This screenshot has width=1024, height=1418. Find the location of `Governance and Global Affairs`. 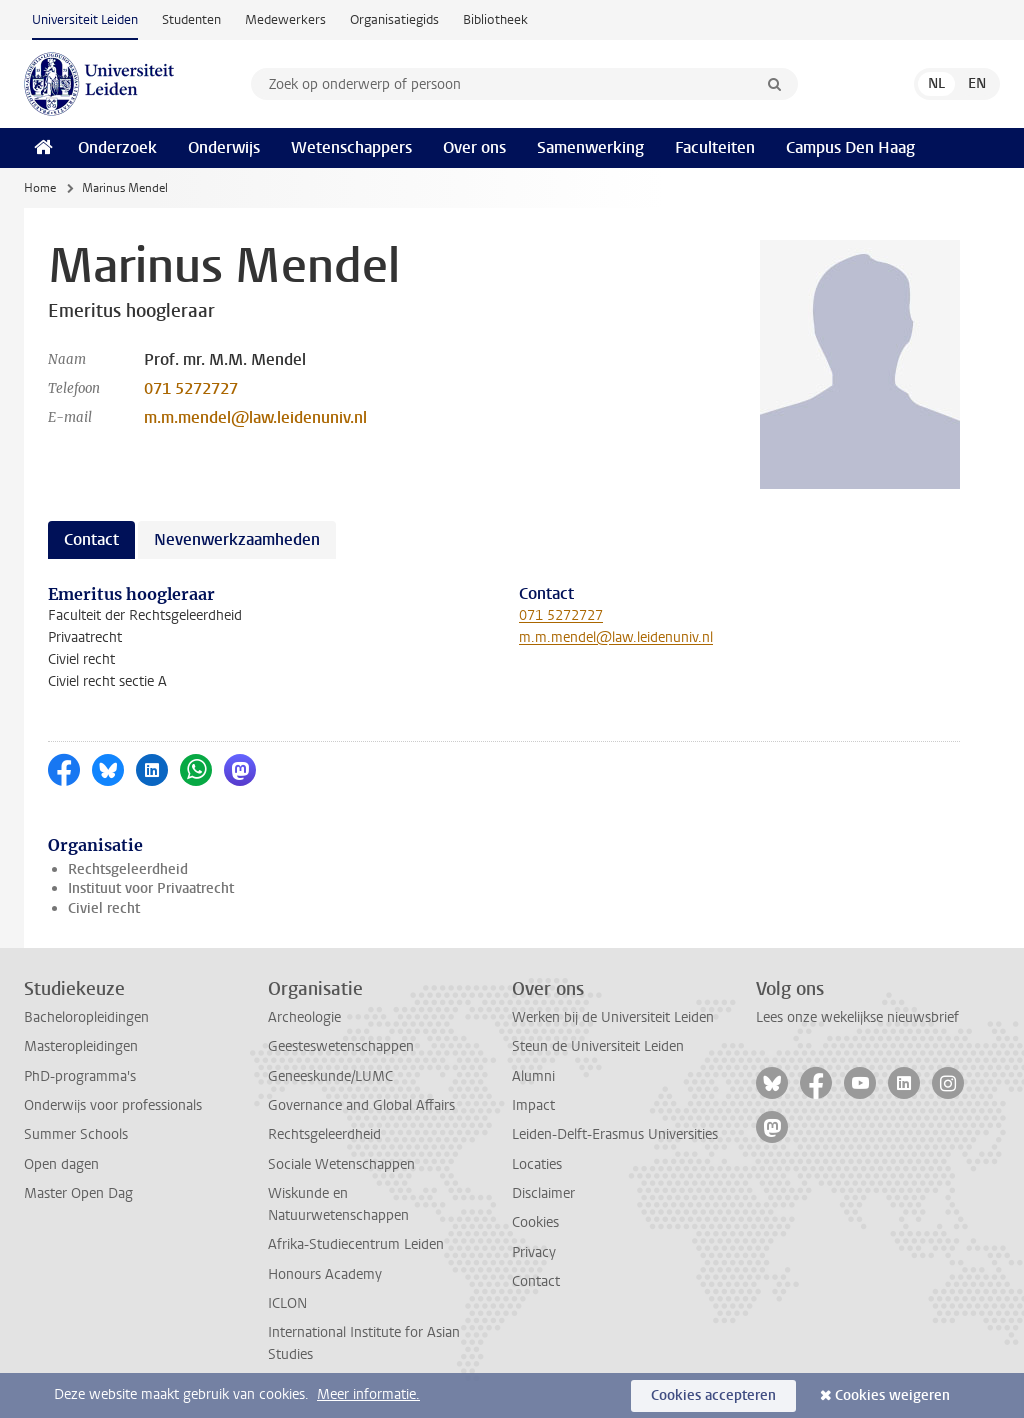

Governance and Global Affairs is located at coordinates (361, 1105).